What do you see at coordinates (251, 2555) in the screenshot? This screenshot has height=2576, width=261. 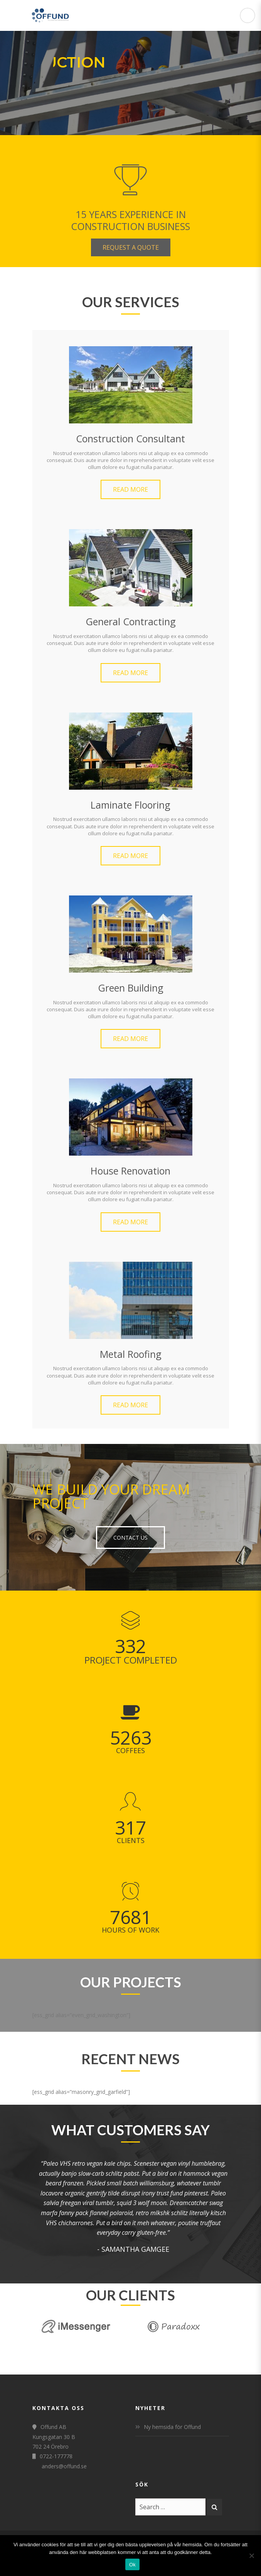 I see `[Nej]` at bounding box center [251, 2555].